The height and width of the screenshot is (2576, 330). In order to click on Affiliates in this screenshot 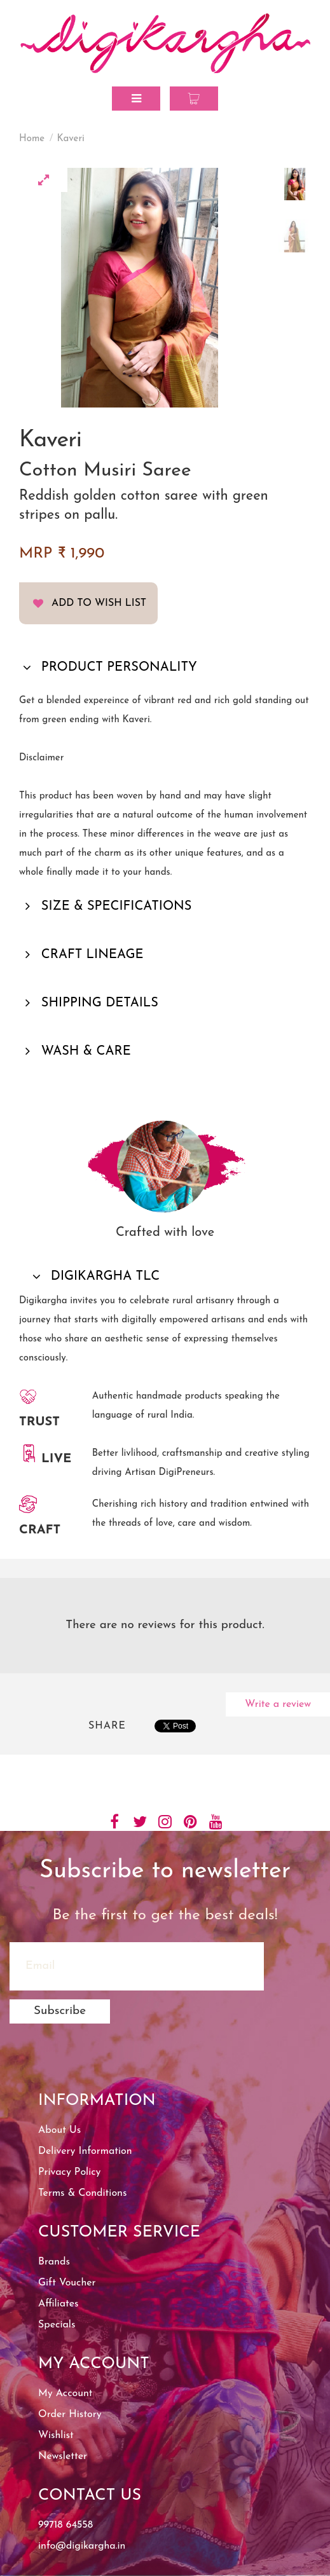, I will do `click(58, 2304)`.